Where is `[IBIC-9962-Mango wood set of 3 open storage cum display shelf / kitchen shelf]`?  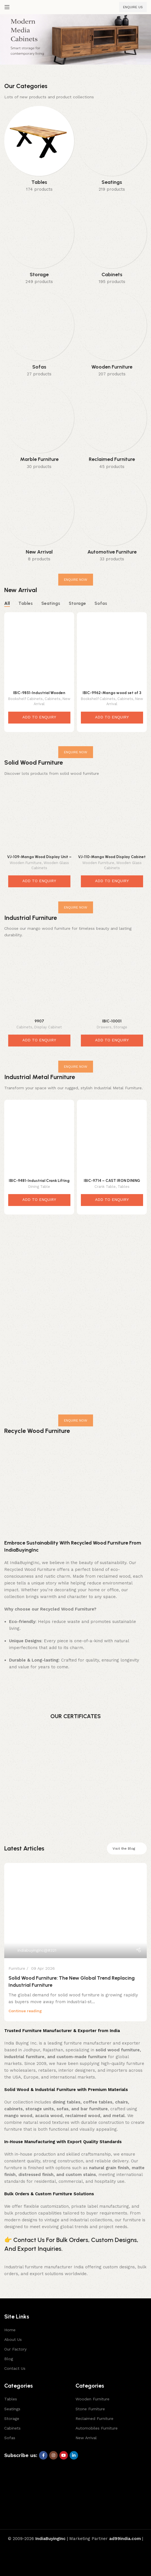
[IBIC-9962-Mango wood set of 3 open storage cum display shelf / kitchen shelf] is located at coordinates (112, 651).